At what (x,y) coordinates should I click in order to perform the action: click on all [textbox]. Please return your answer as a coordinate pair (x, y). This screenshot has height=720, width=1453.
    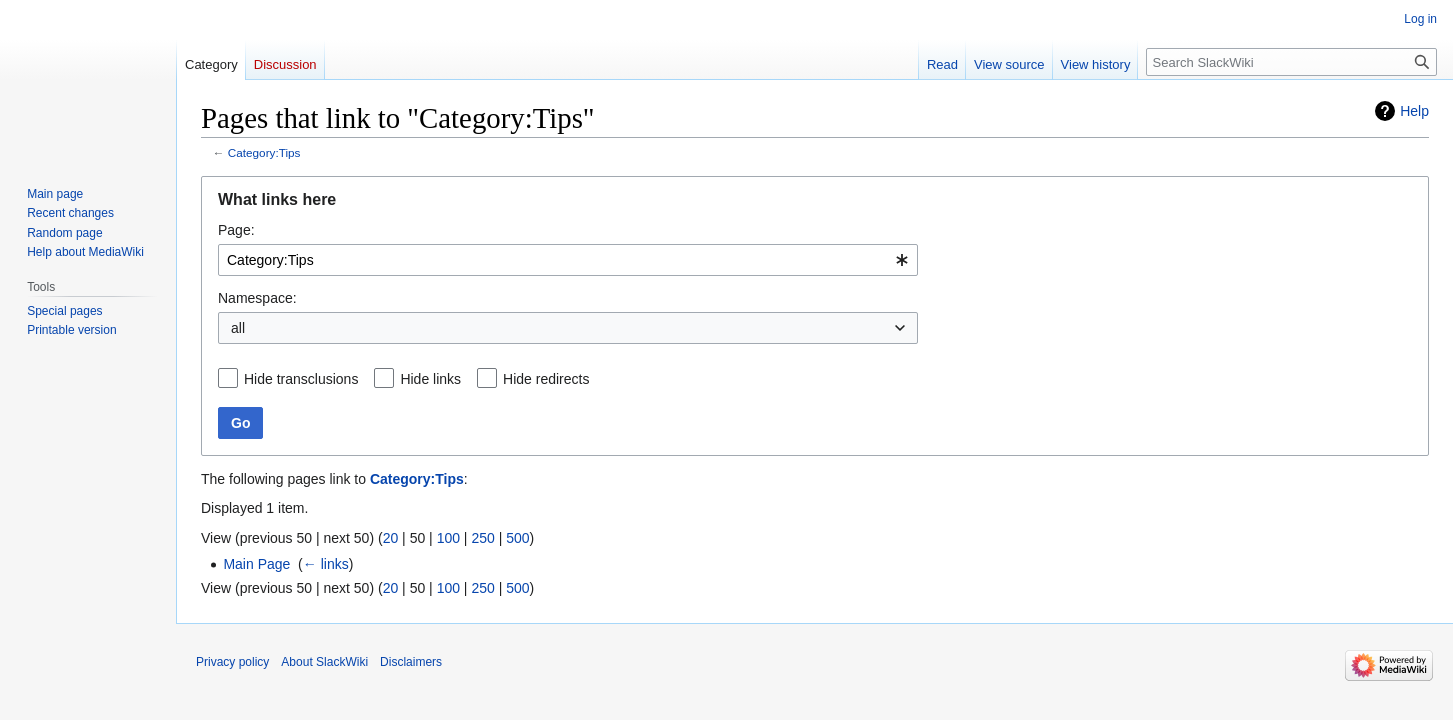
    Looking at the image, I should click on (238, 328).